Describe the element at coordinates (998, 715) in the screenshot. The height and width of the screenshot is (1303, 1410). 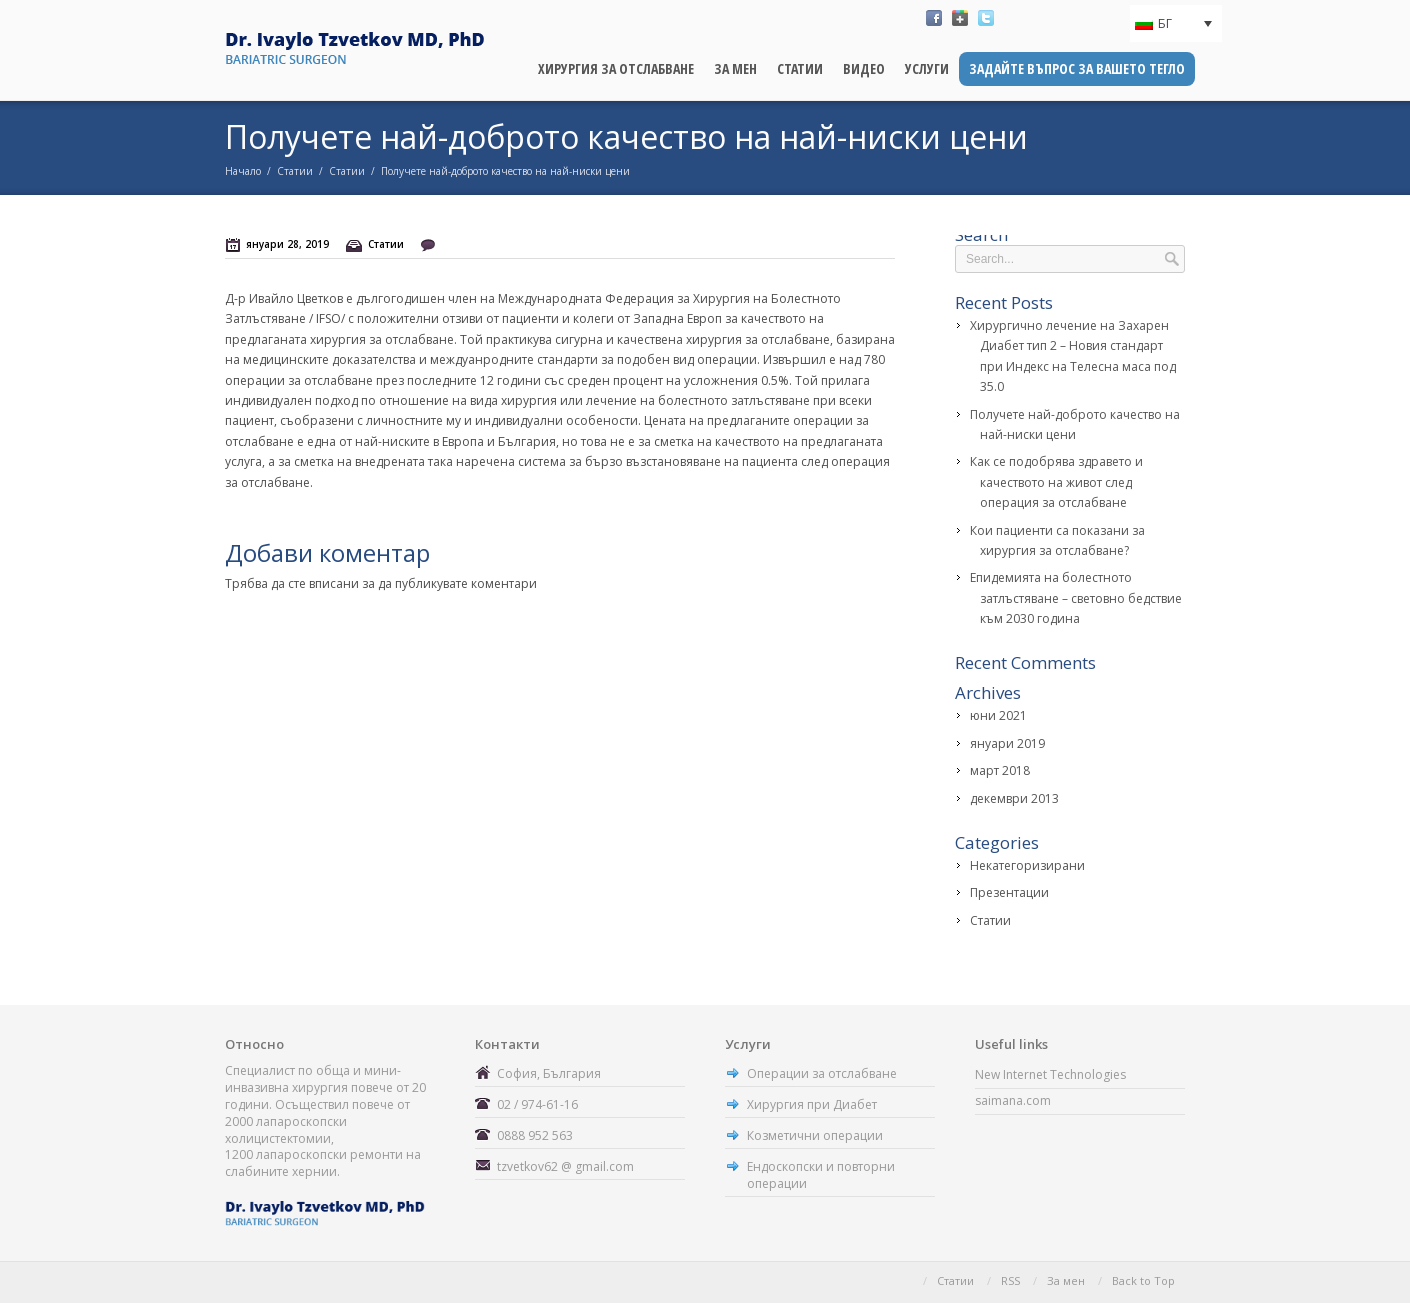
I see `юни 2021` at that location.